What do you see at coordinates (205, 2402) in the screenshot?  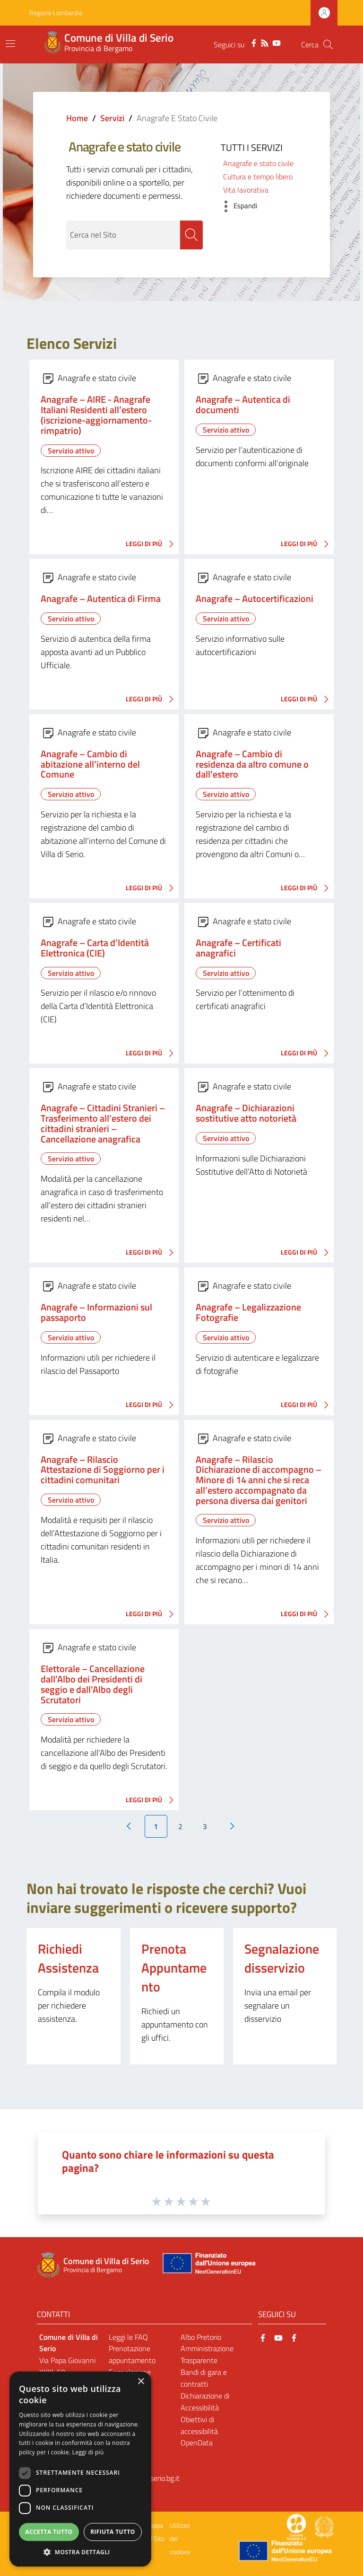 I see `Dichiarazione di Accessibilità` at bounding box center [205, 2402].